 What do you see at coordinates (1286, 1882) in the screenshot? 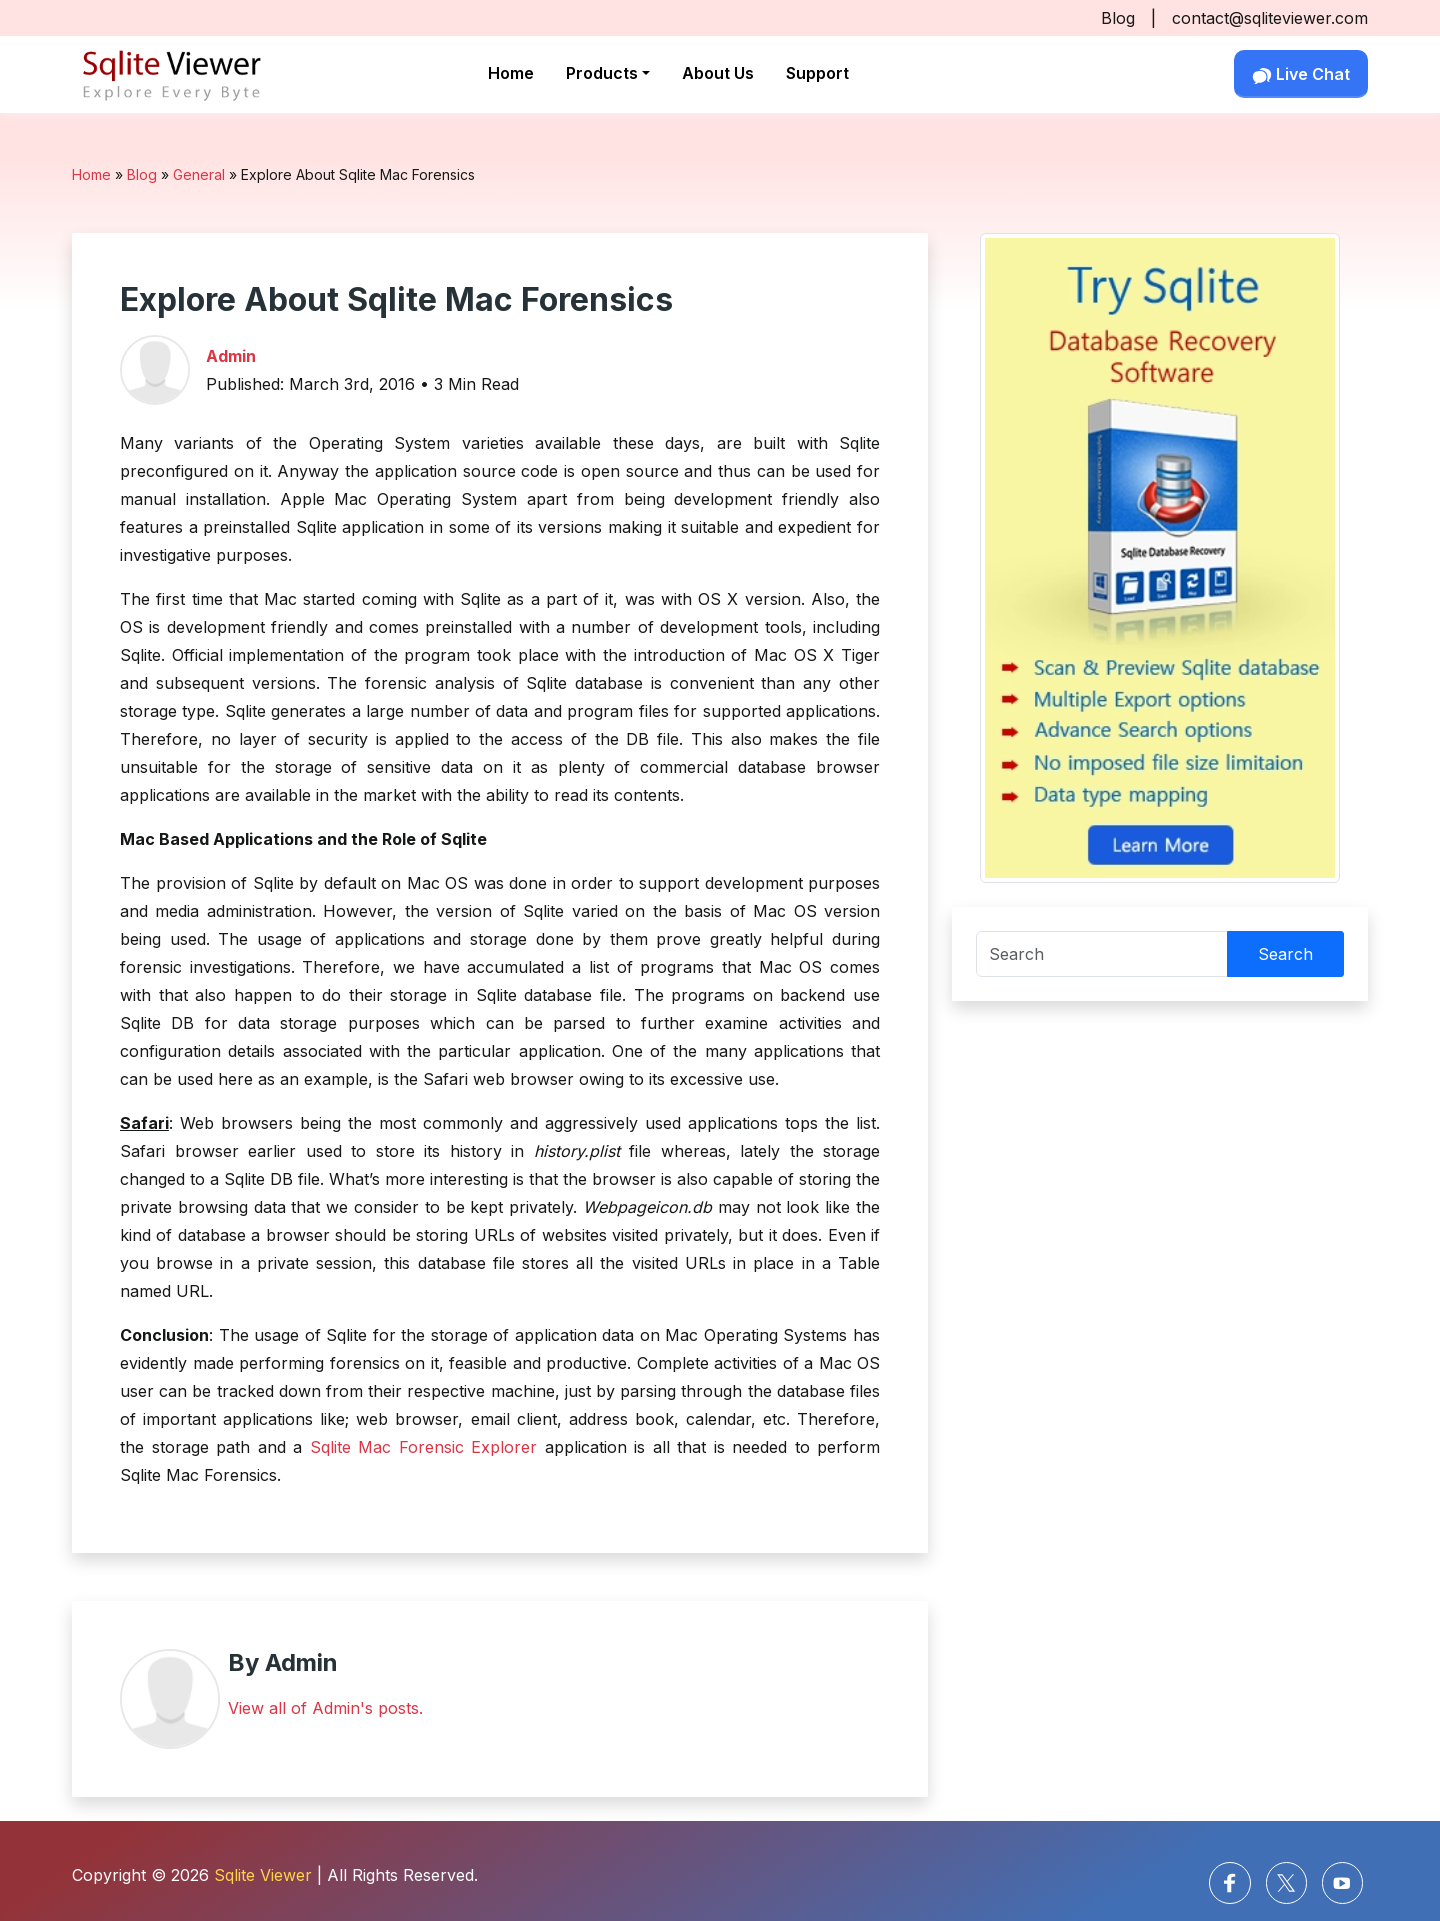
I see `[Twitter]` at bounding box center [1286, 1882].